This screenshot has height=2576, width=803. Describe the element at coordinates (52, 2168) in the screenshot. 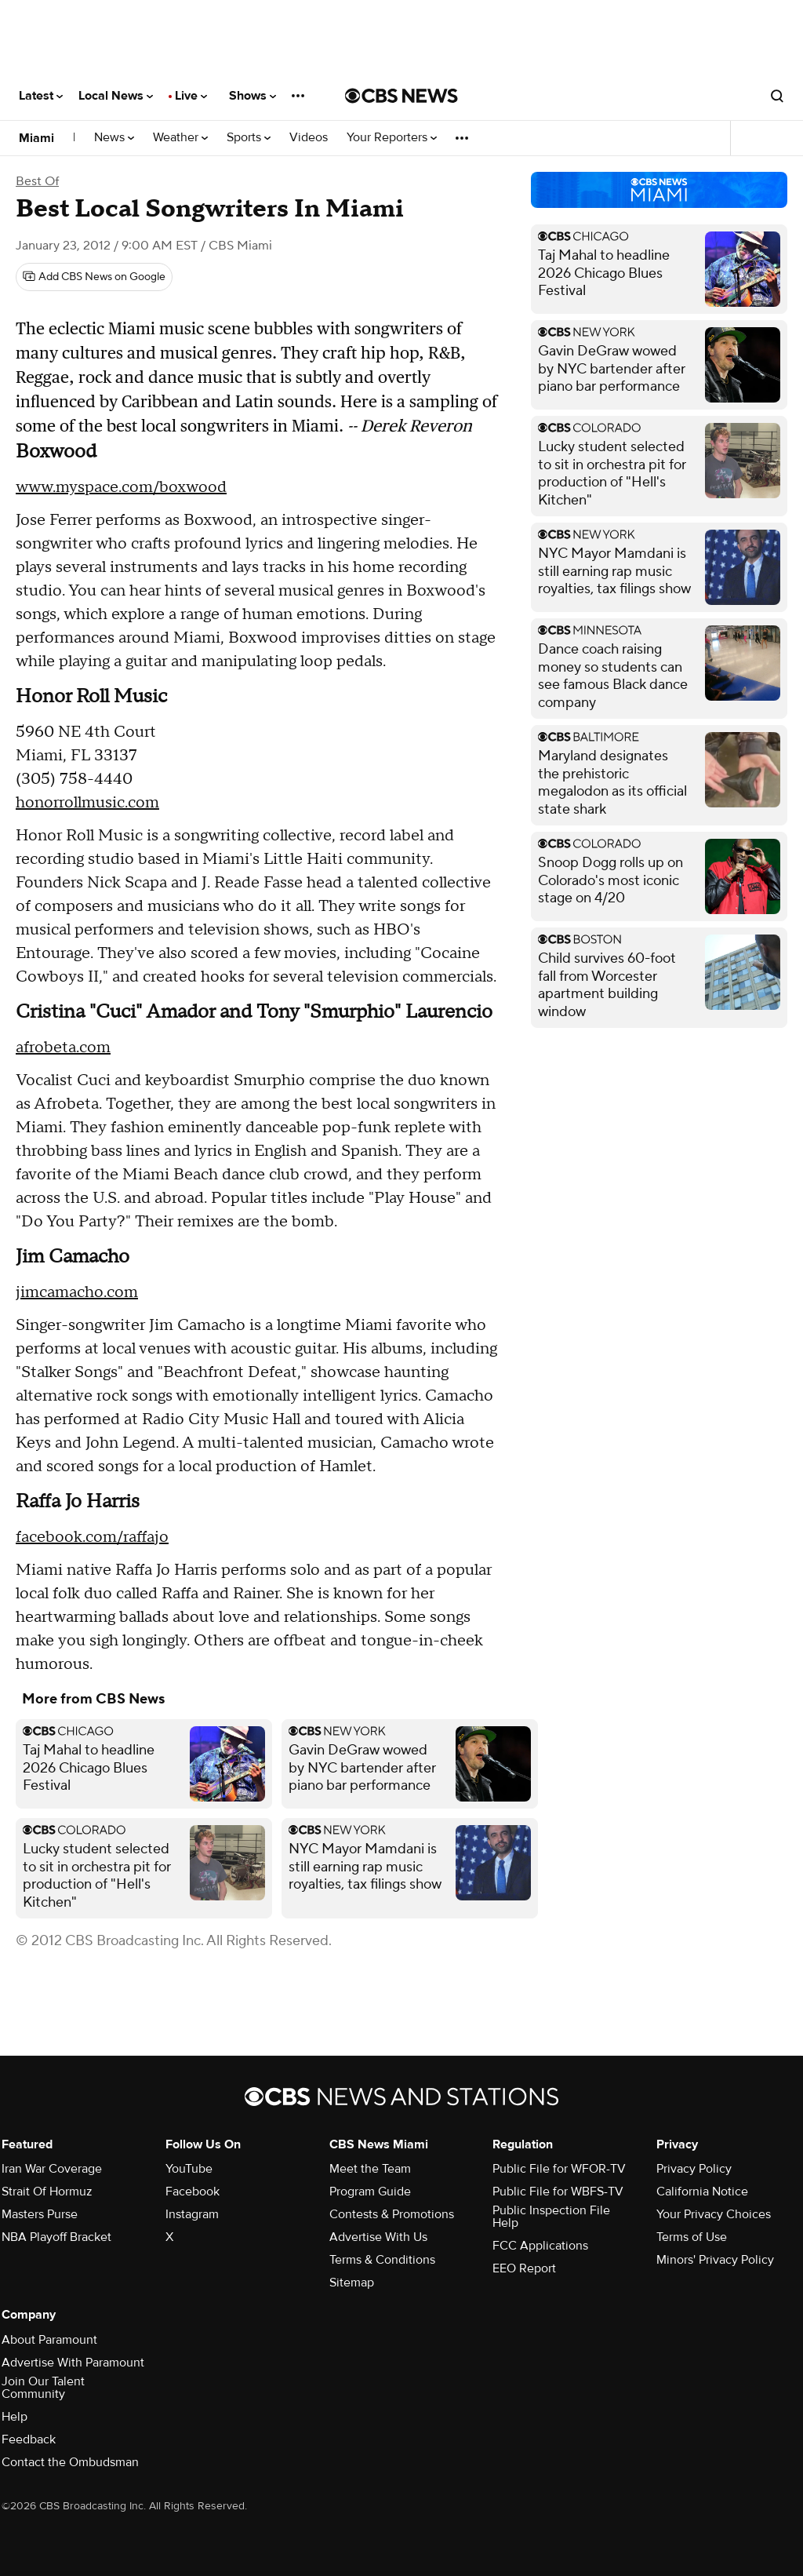

I see `Iran War Coverage` at that location.